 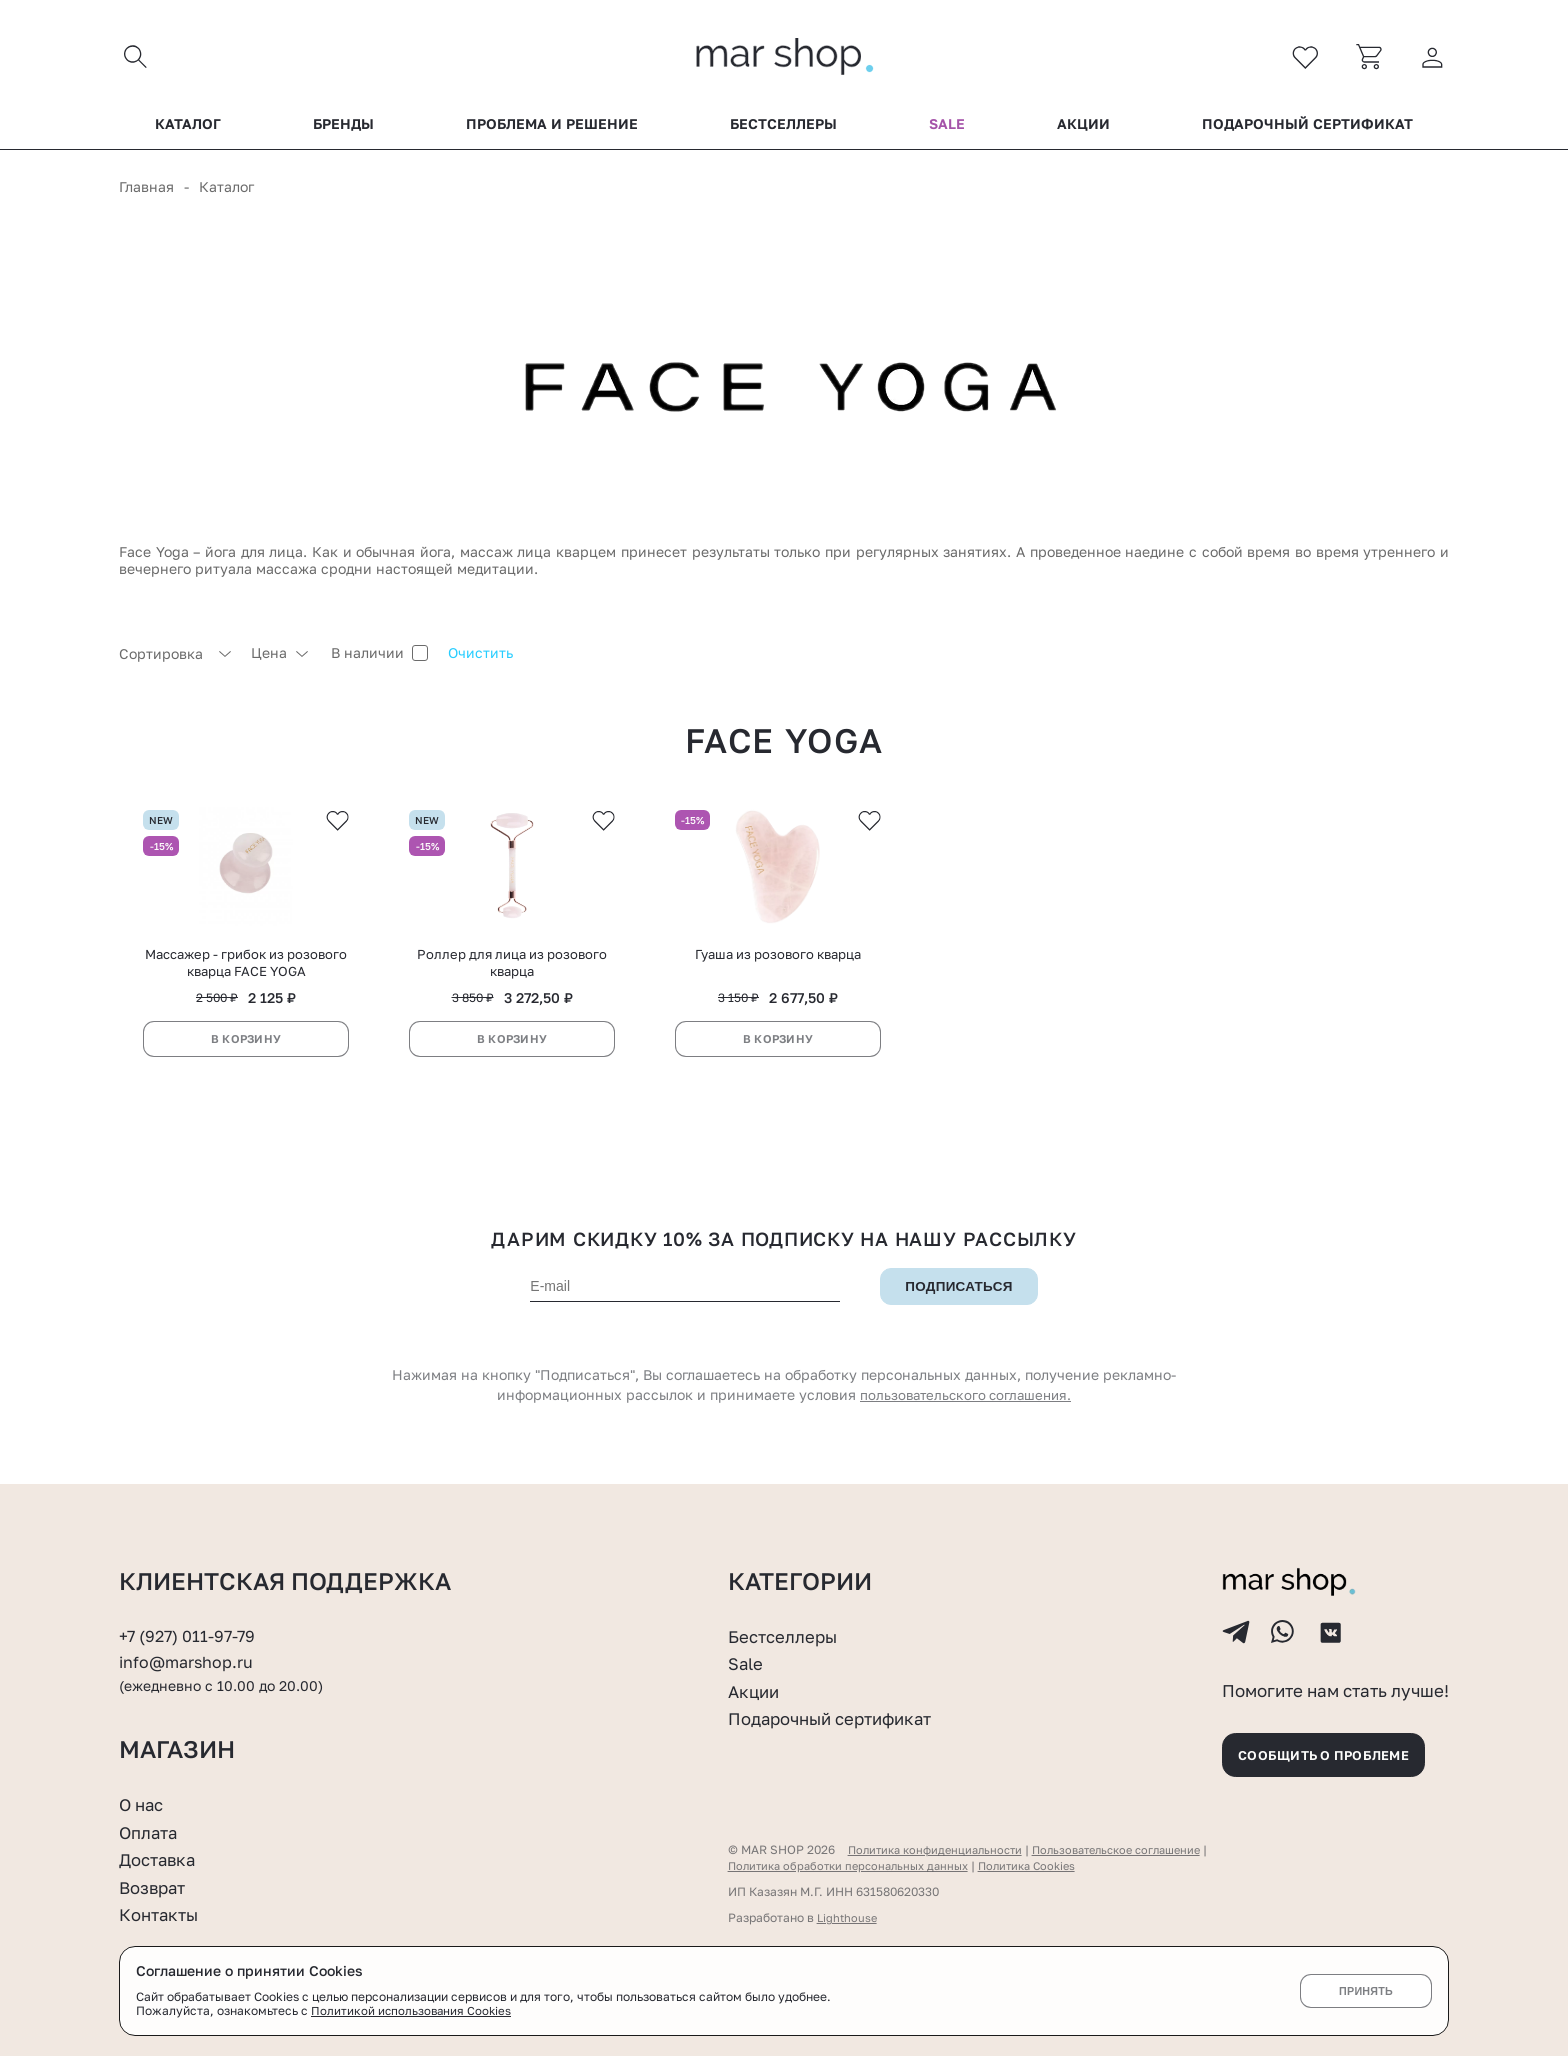 What do you see at coordinates (947, 129) in the screenshot?
I see `Sale` at bounding box center [947, 129].